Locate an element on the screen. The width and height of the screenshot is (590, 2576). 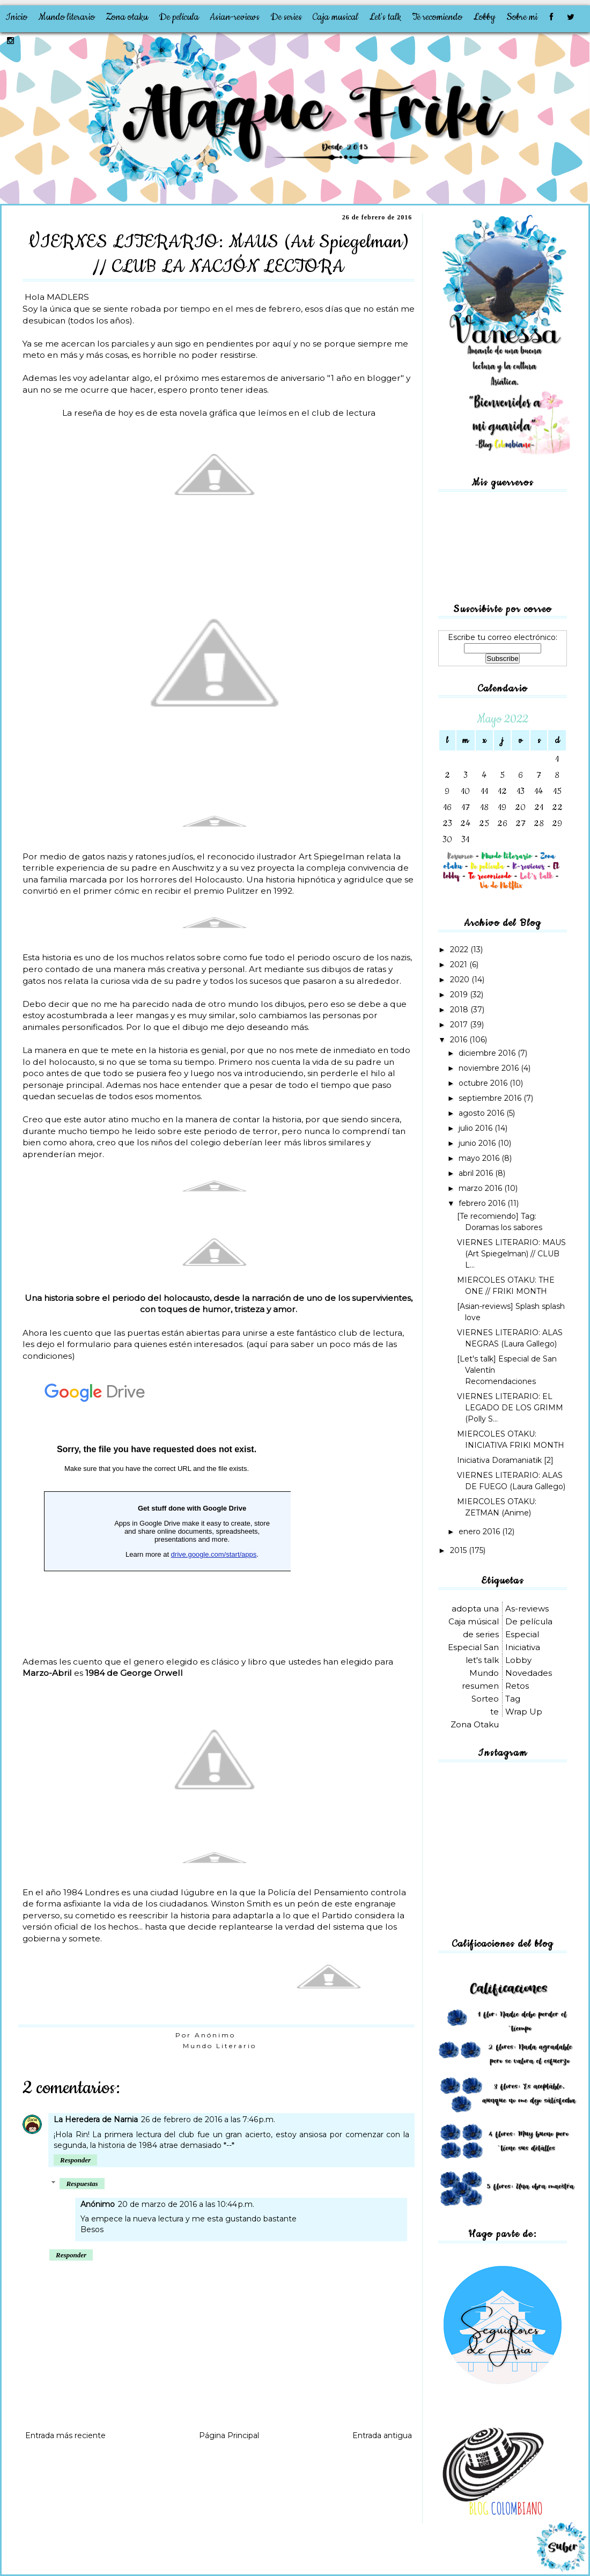
As-reviews is located at coordinates (527, 1608).